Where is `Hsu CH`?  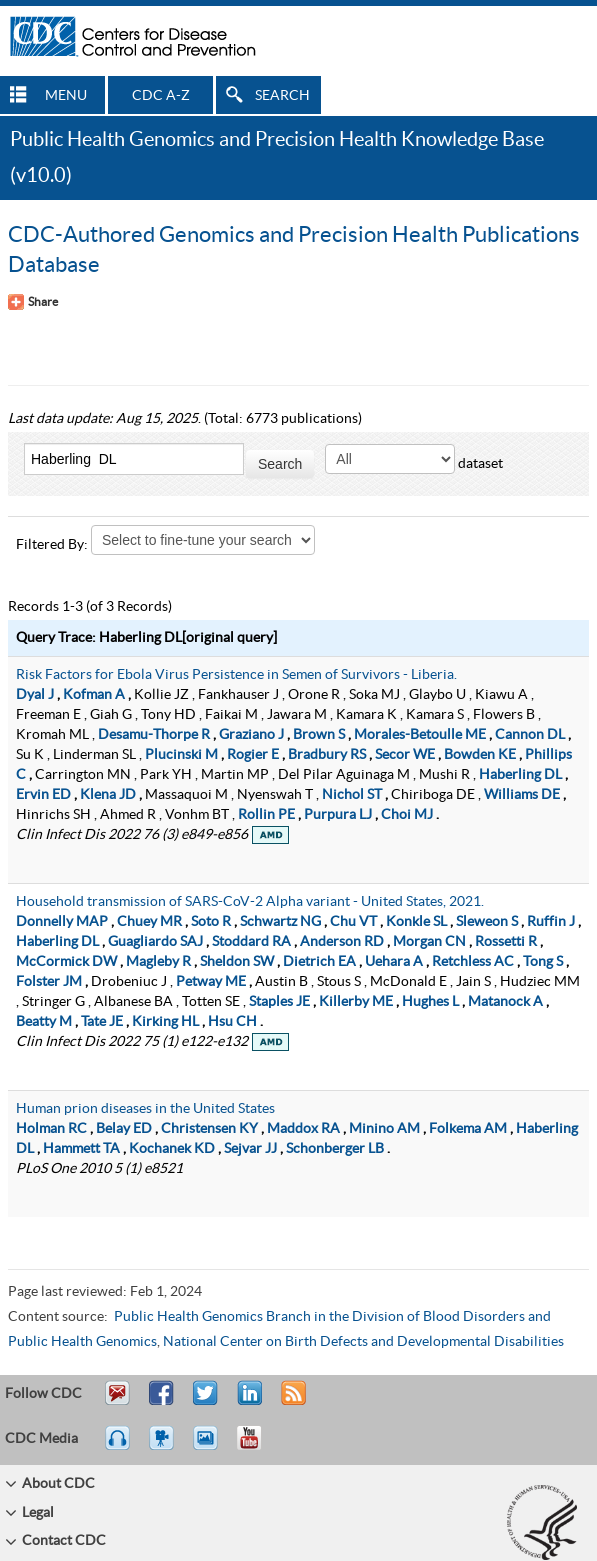
Hsu CH is located at coordinates (232, 1022).